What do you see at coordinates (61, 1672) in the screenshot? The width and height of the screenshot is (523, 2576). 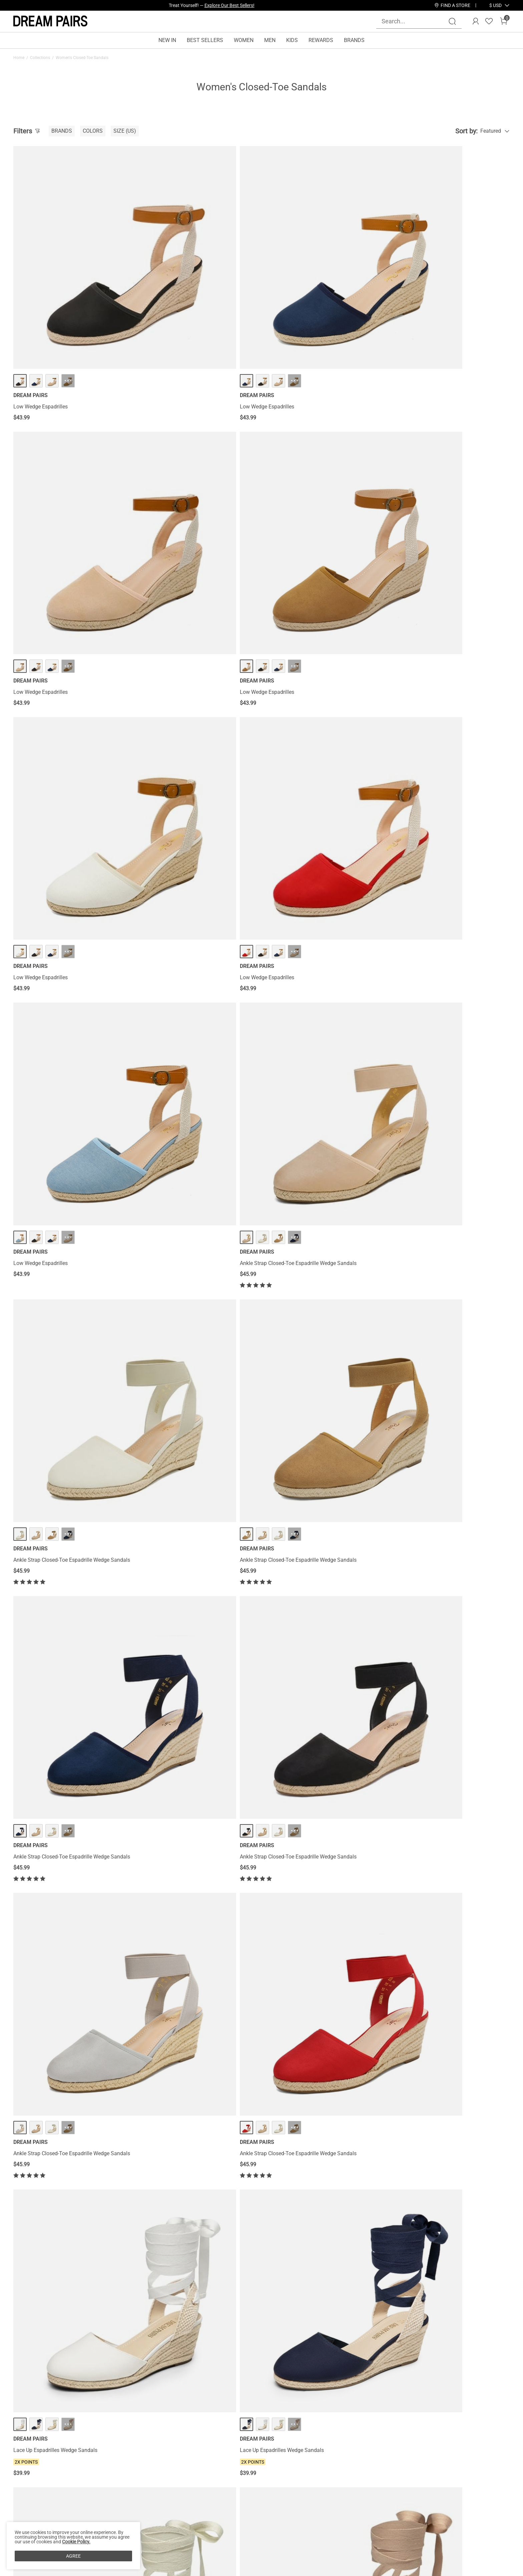 I see `Gladiator Woven Fisherman Flat Sandals` at bounding box center [61, 1672].